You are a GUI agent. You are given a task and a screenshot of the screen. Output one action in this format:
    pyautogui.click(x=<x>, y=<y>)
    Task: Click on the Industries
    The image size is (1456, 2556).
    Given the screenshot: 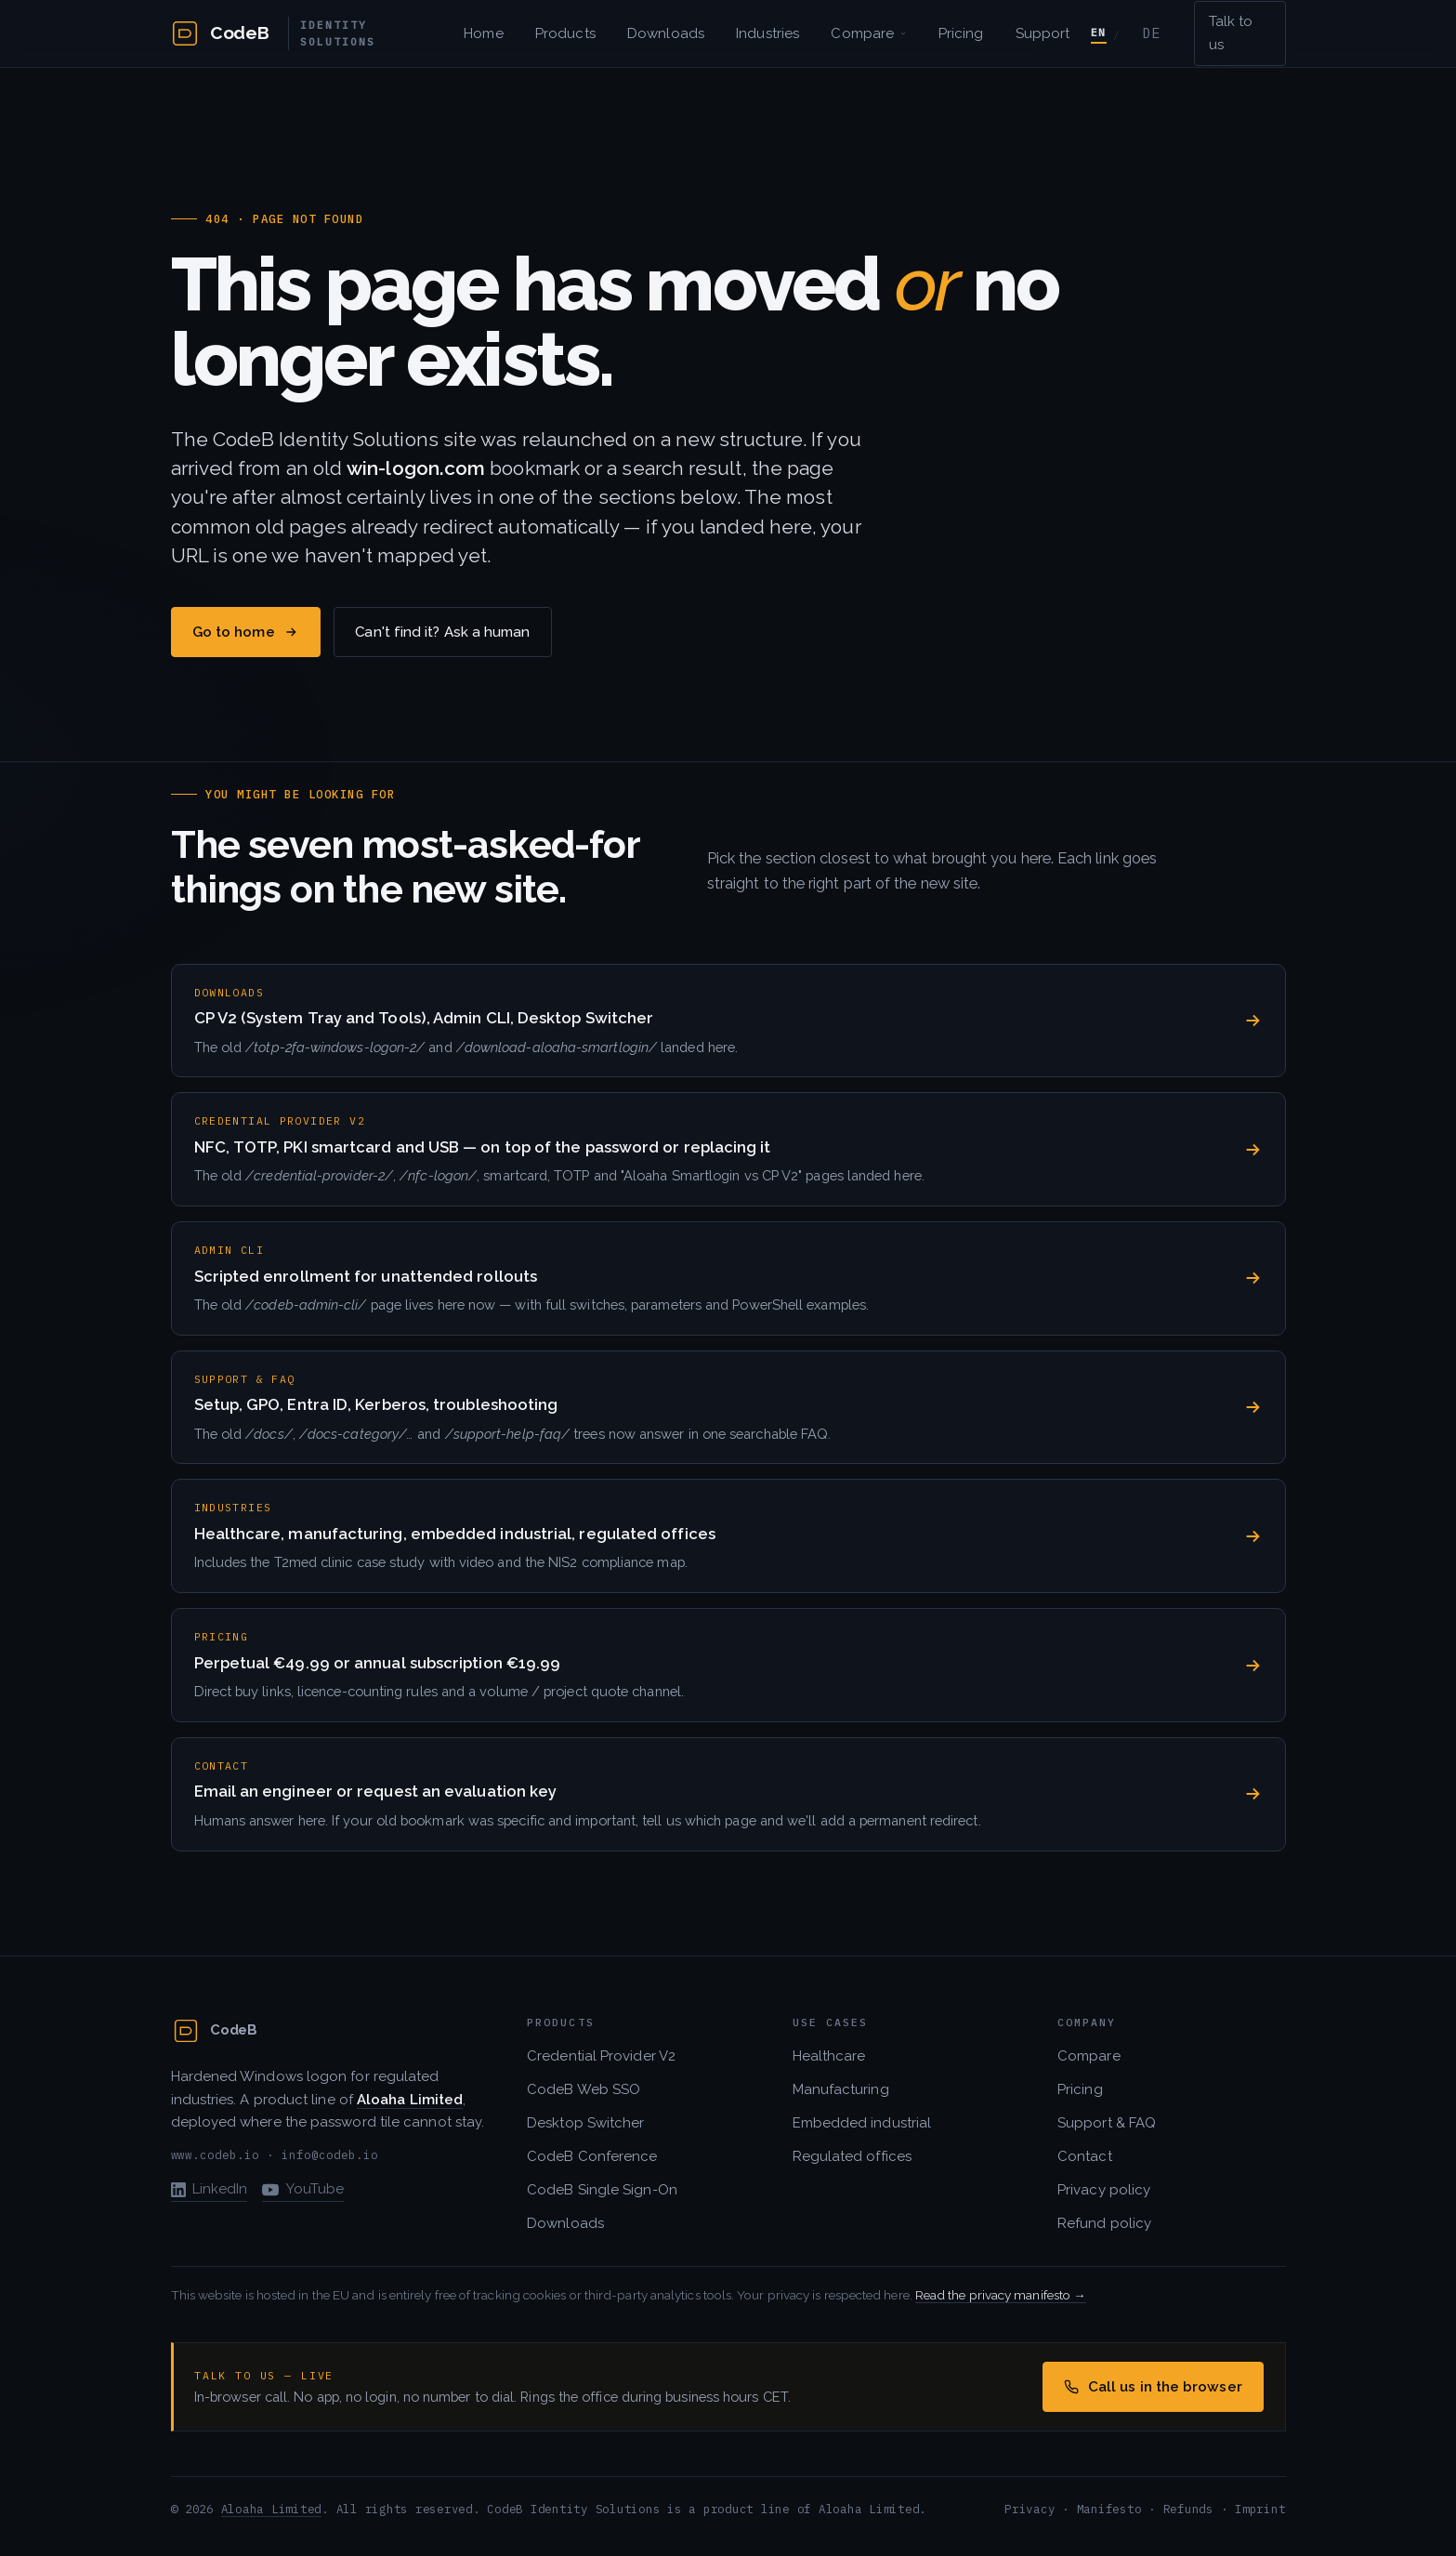 What is the action you would take?
    pyautogui.click(x=767, y=33)
    